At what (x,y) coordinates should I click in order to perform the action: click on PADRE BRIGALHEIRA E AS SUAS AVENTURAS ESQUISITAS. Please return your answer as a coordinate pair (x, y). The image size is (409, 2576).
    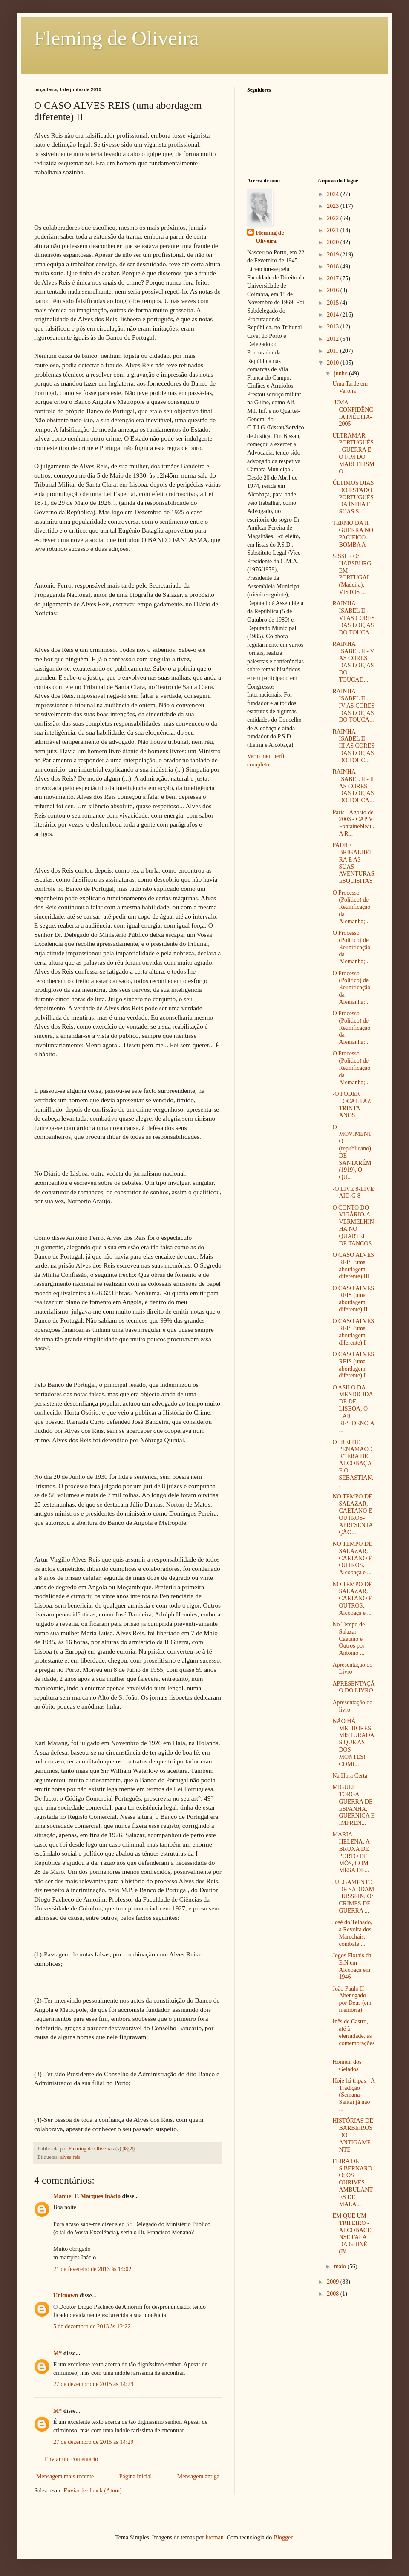
    Looking at the image, I should click on (353, 863).